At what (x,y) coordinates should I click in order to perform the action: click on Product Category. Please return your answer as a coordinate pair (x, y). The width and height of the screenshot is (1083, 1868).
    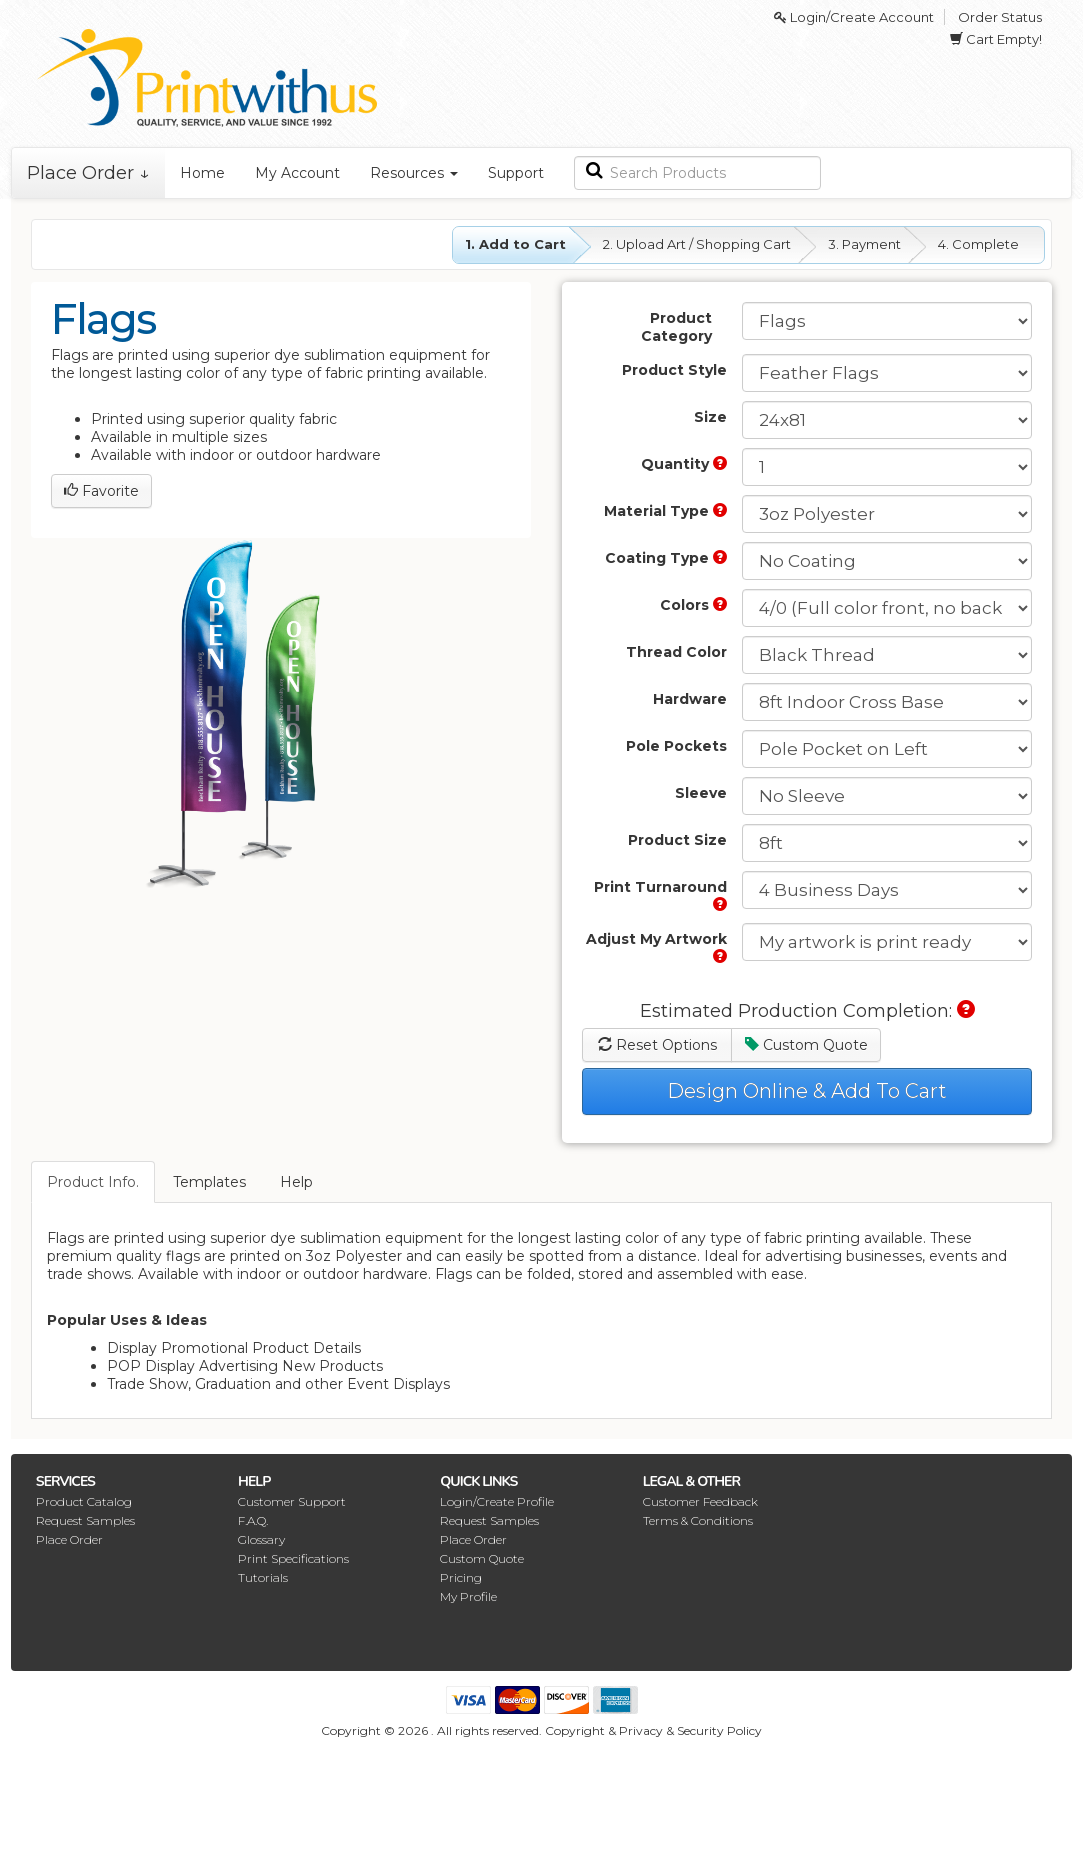
    Looking at the image, I should click on (676, 327).